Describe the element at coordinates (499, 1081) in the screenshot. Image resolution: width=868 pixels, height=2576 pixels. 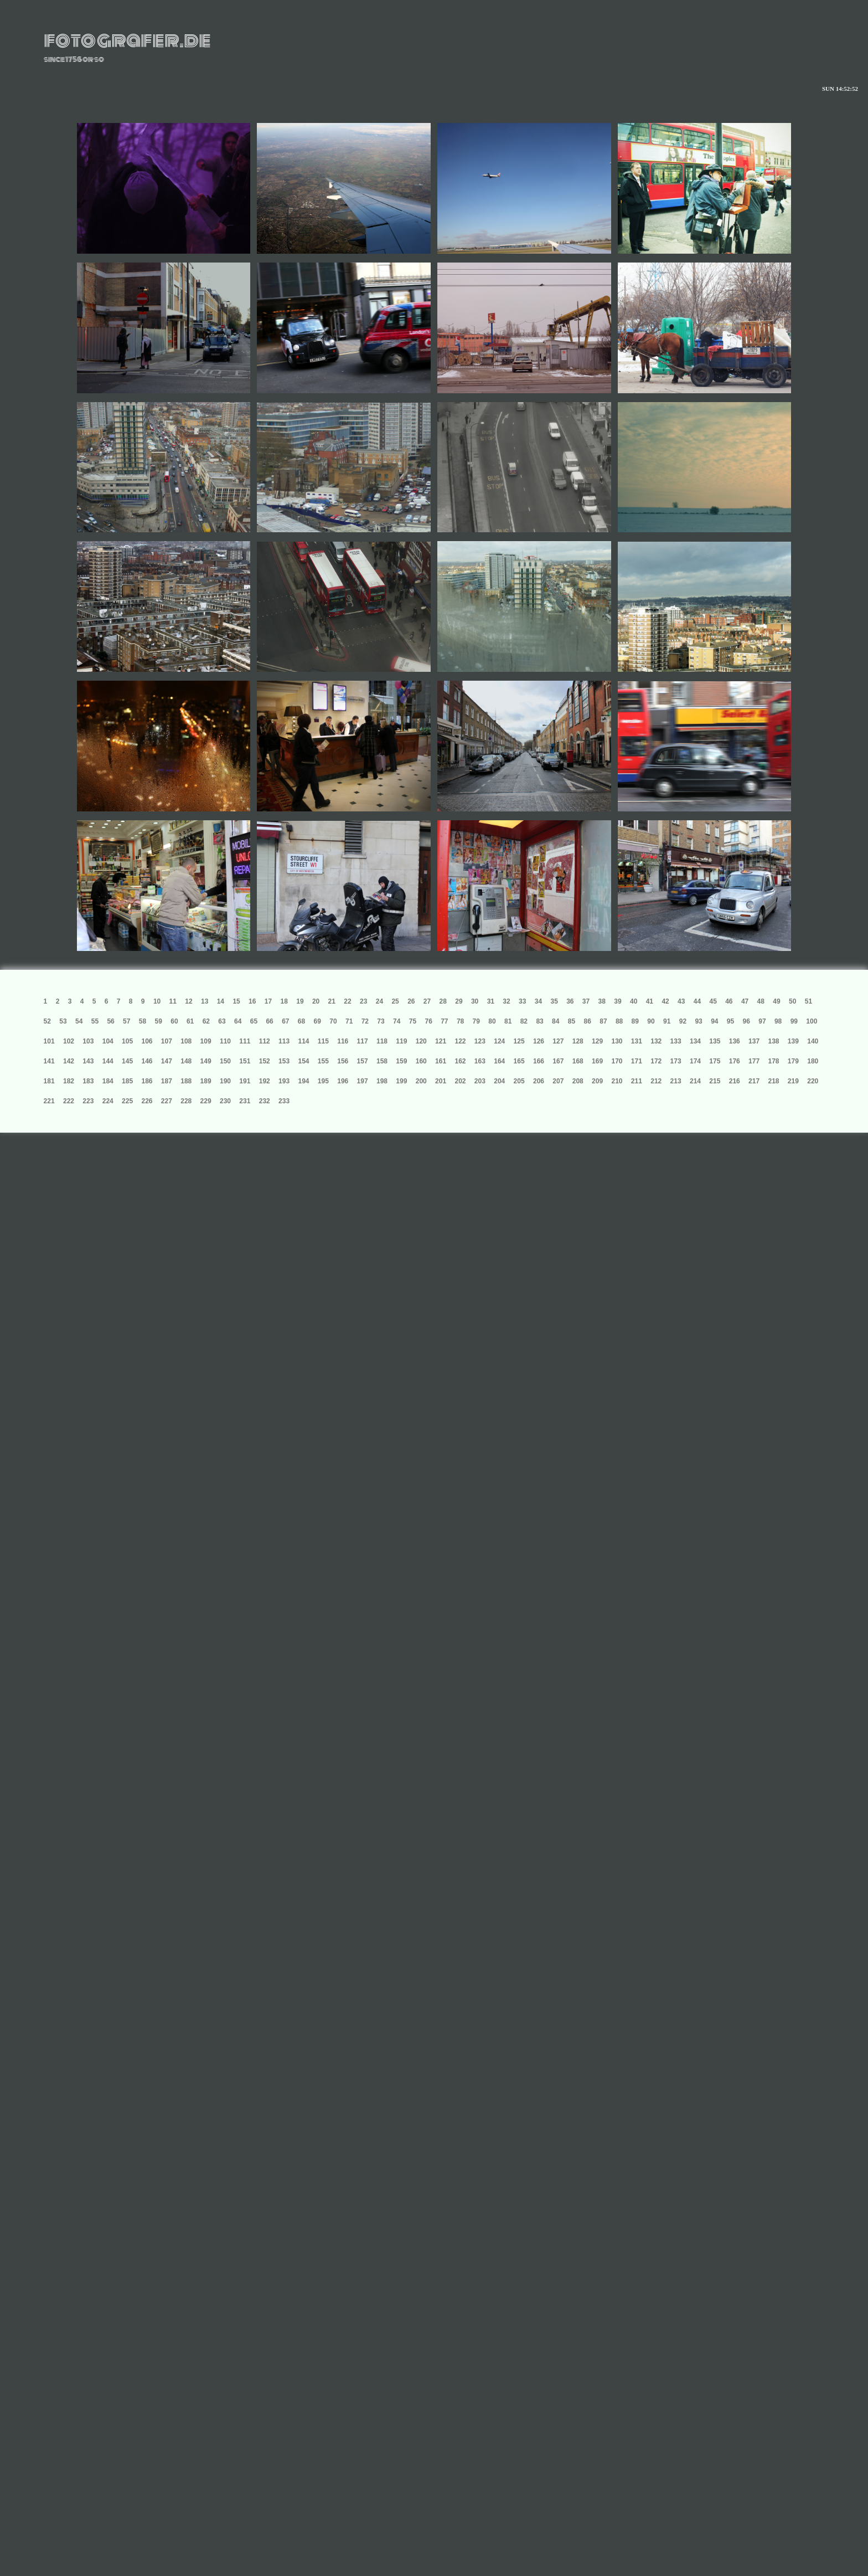
I see `204` at that location.